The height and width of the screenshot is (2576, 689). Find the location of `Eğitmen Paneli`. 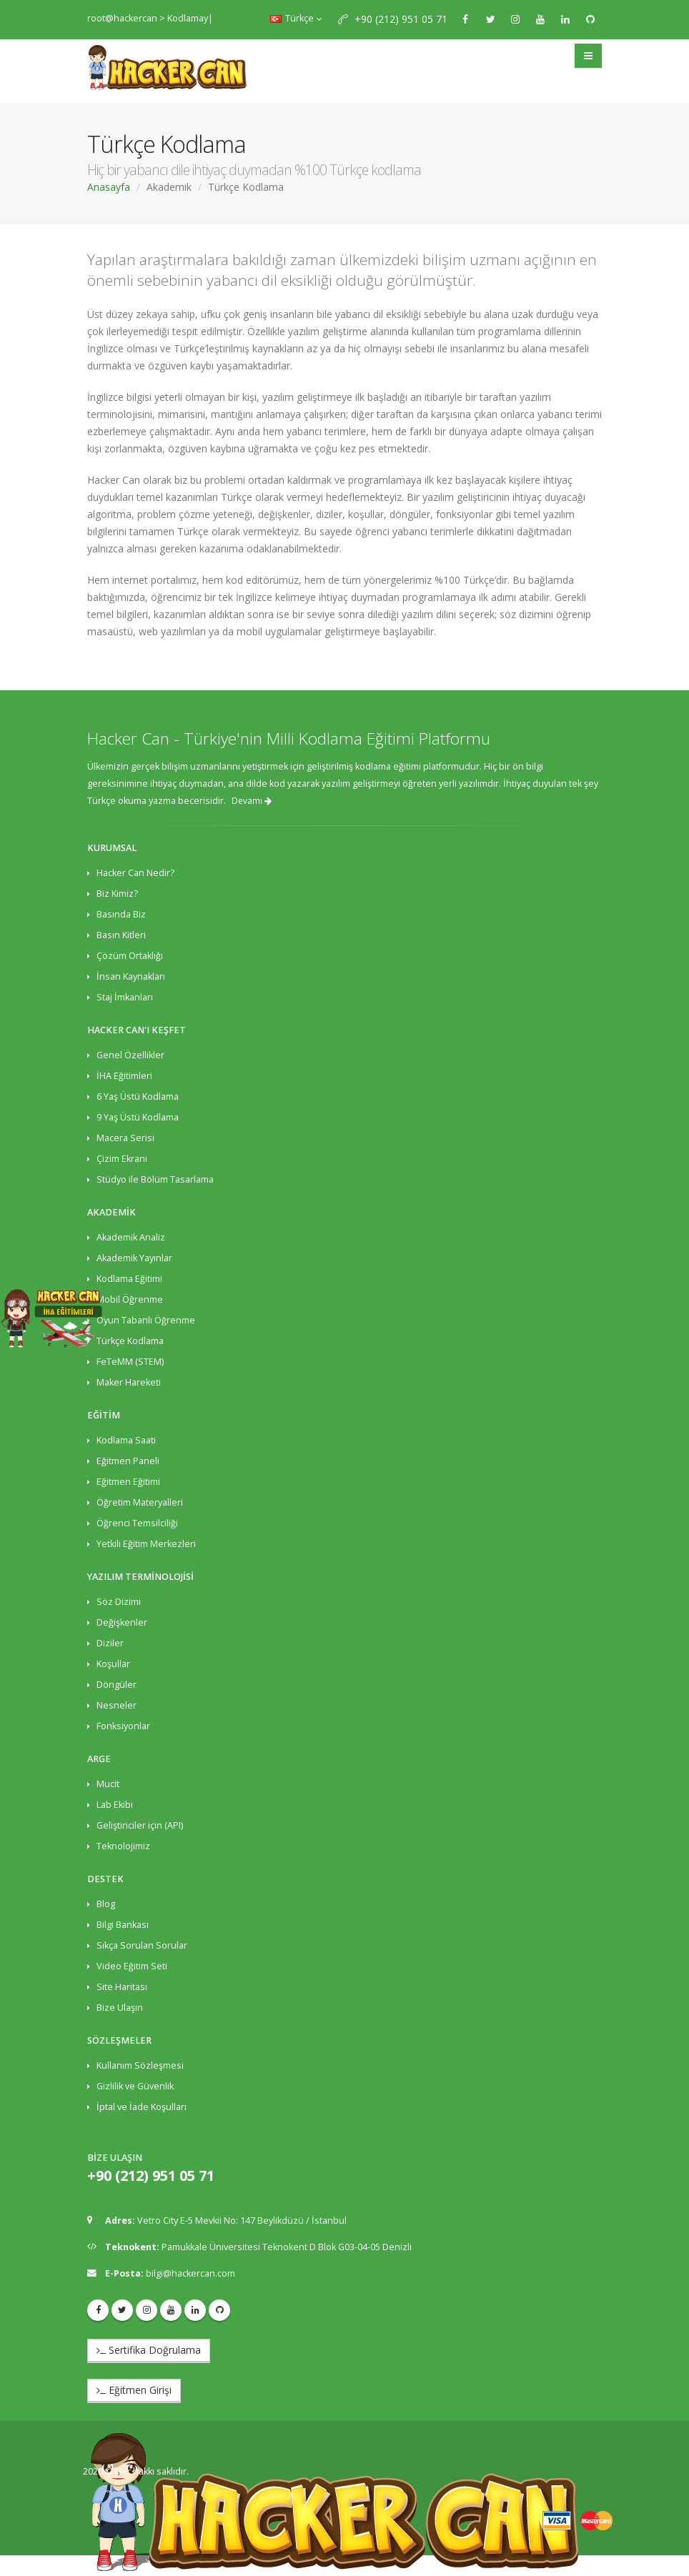

Eğitmen Paneli is located at coordinates (127, 1461).